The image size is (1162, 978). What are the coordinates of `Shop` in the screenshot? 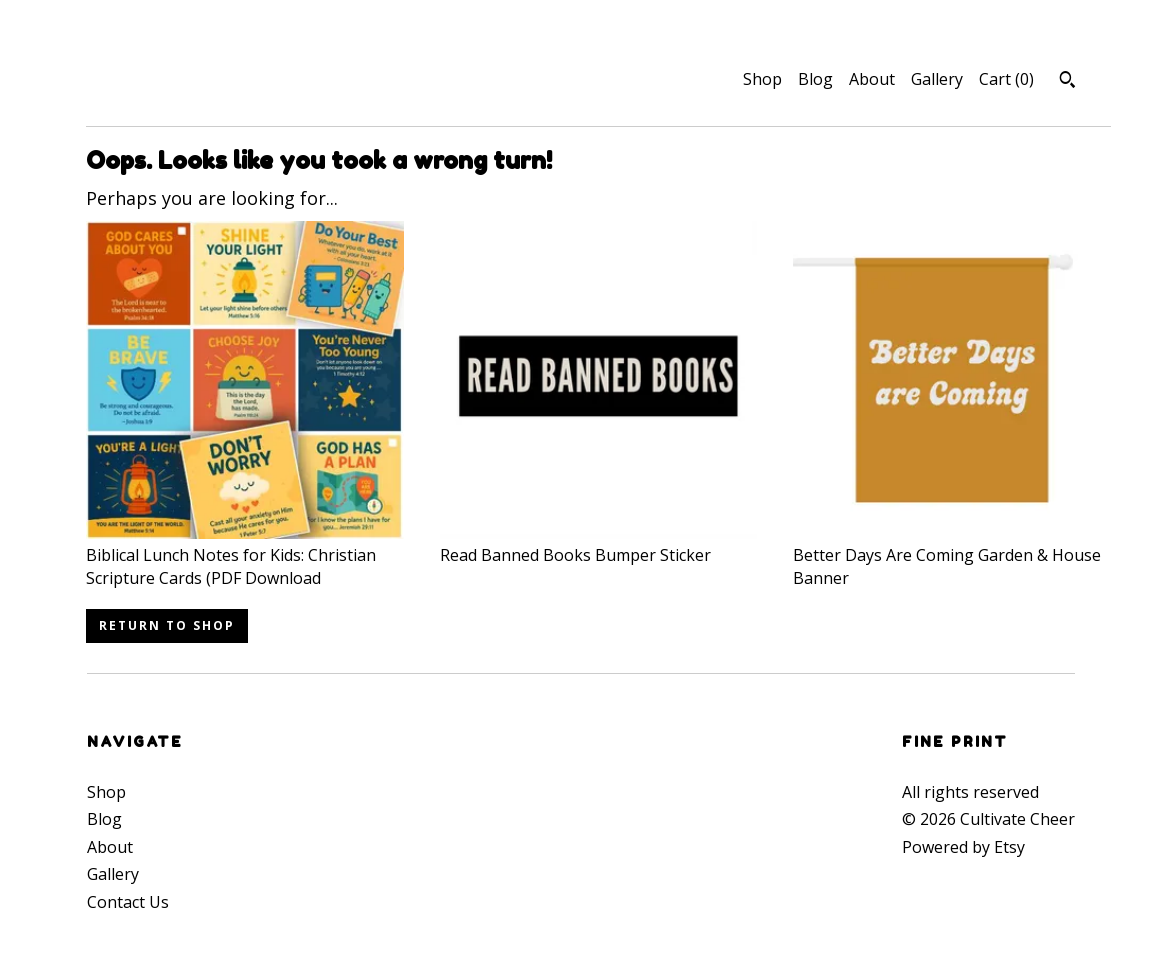 It's located at (762, 79).